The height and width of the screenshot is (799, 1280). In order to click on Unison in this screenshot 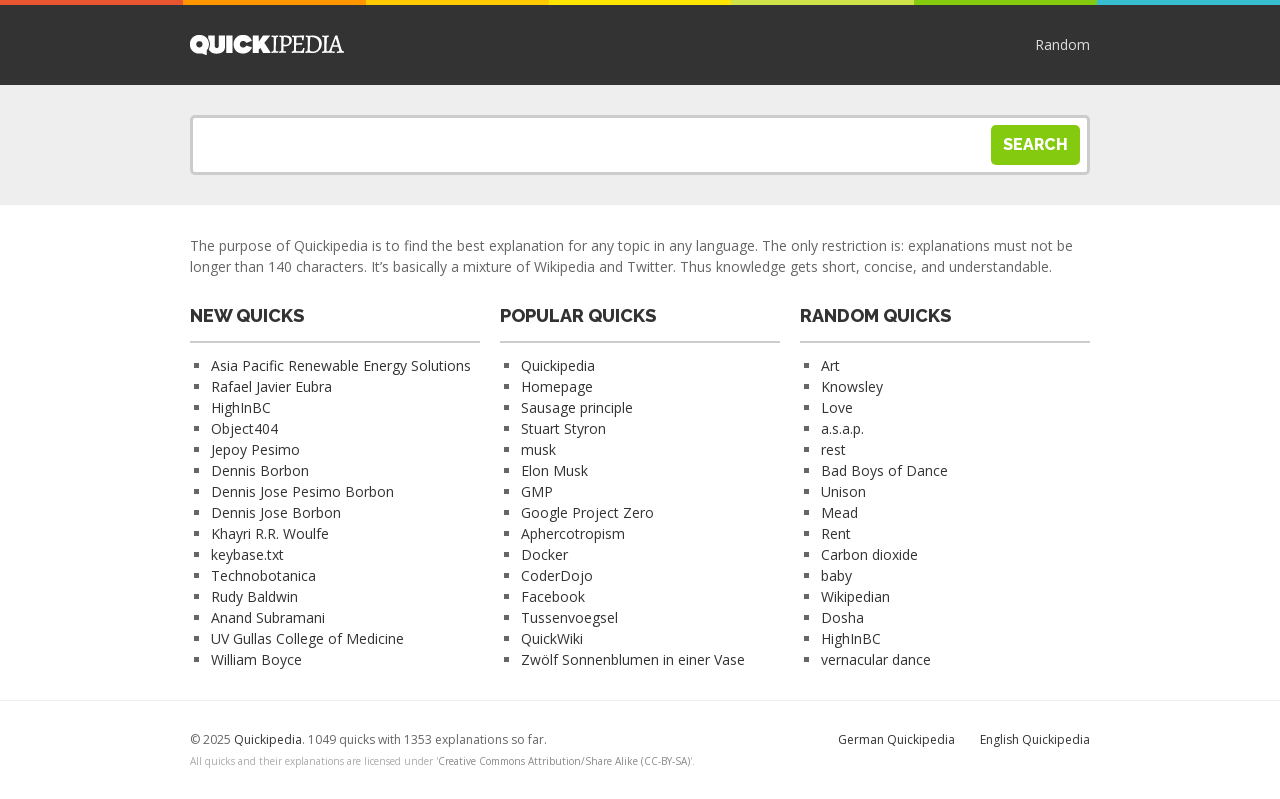, I will do `click(843, 491)`.